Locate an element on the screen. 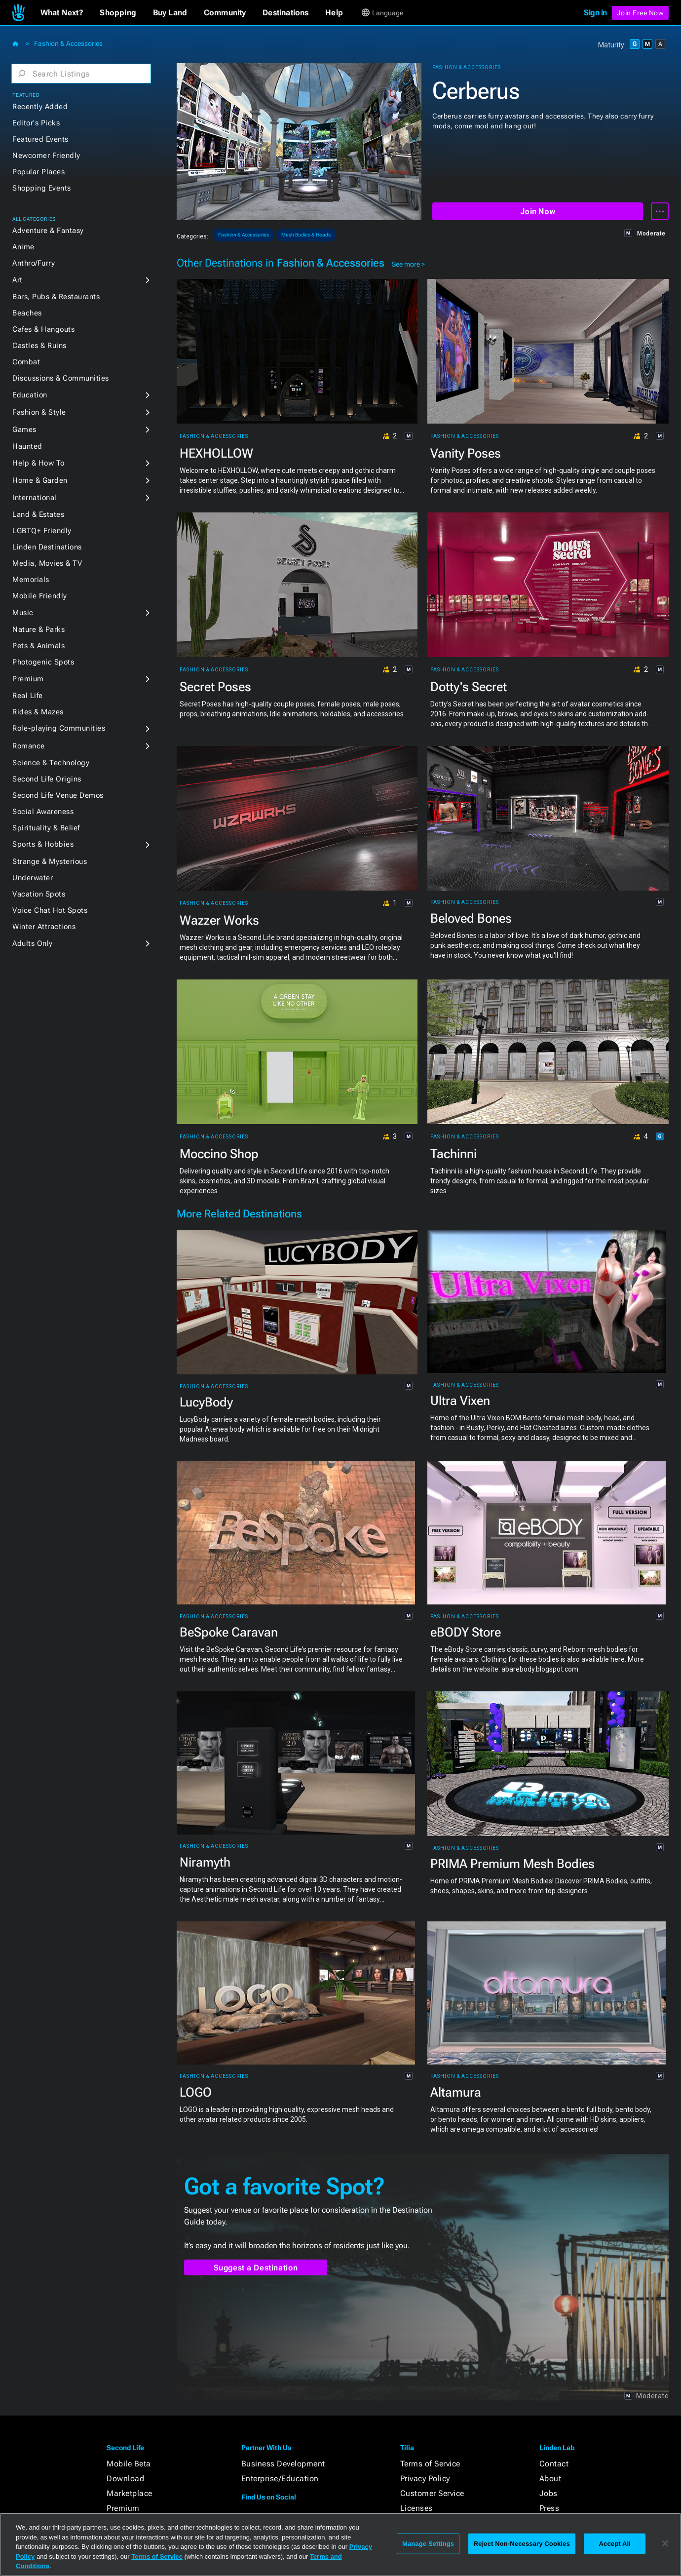 This screenshot has width=681, height=2576. Spirituality & Belief is located at coordinates (46, 827).